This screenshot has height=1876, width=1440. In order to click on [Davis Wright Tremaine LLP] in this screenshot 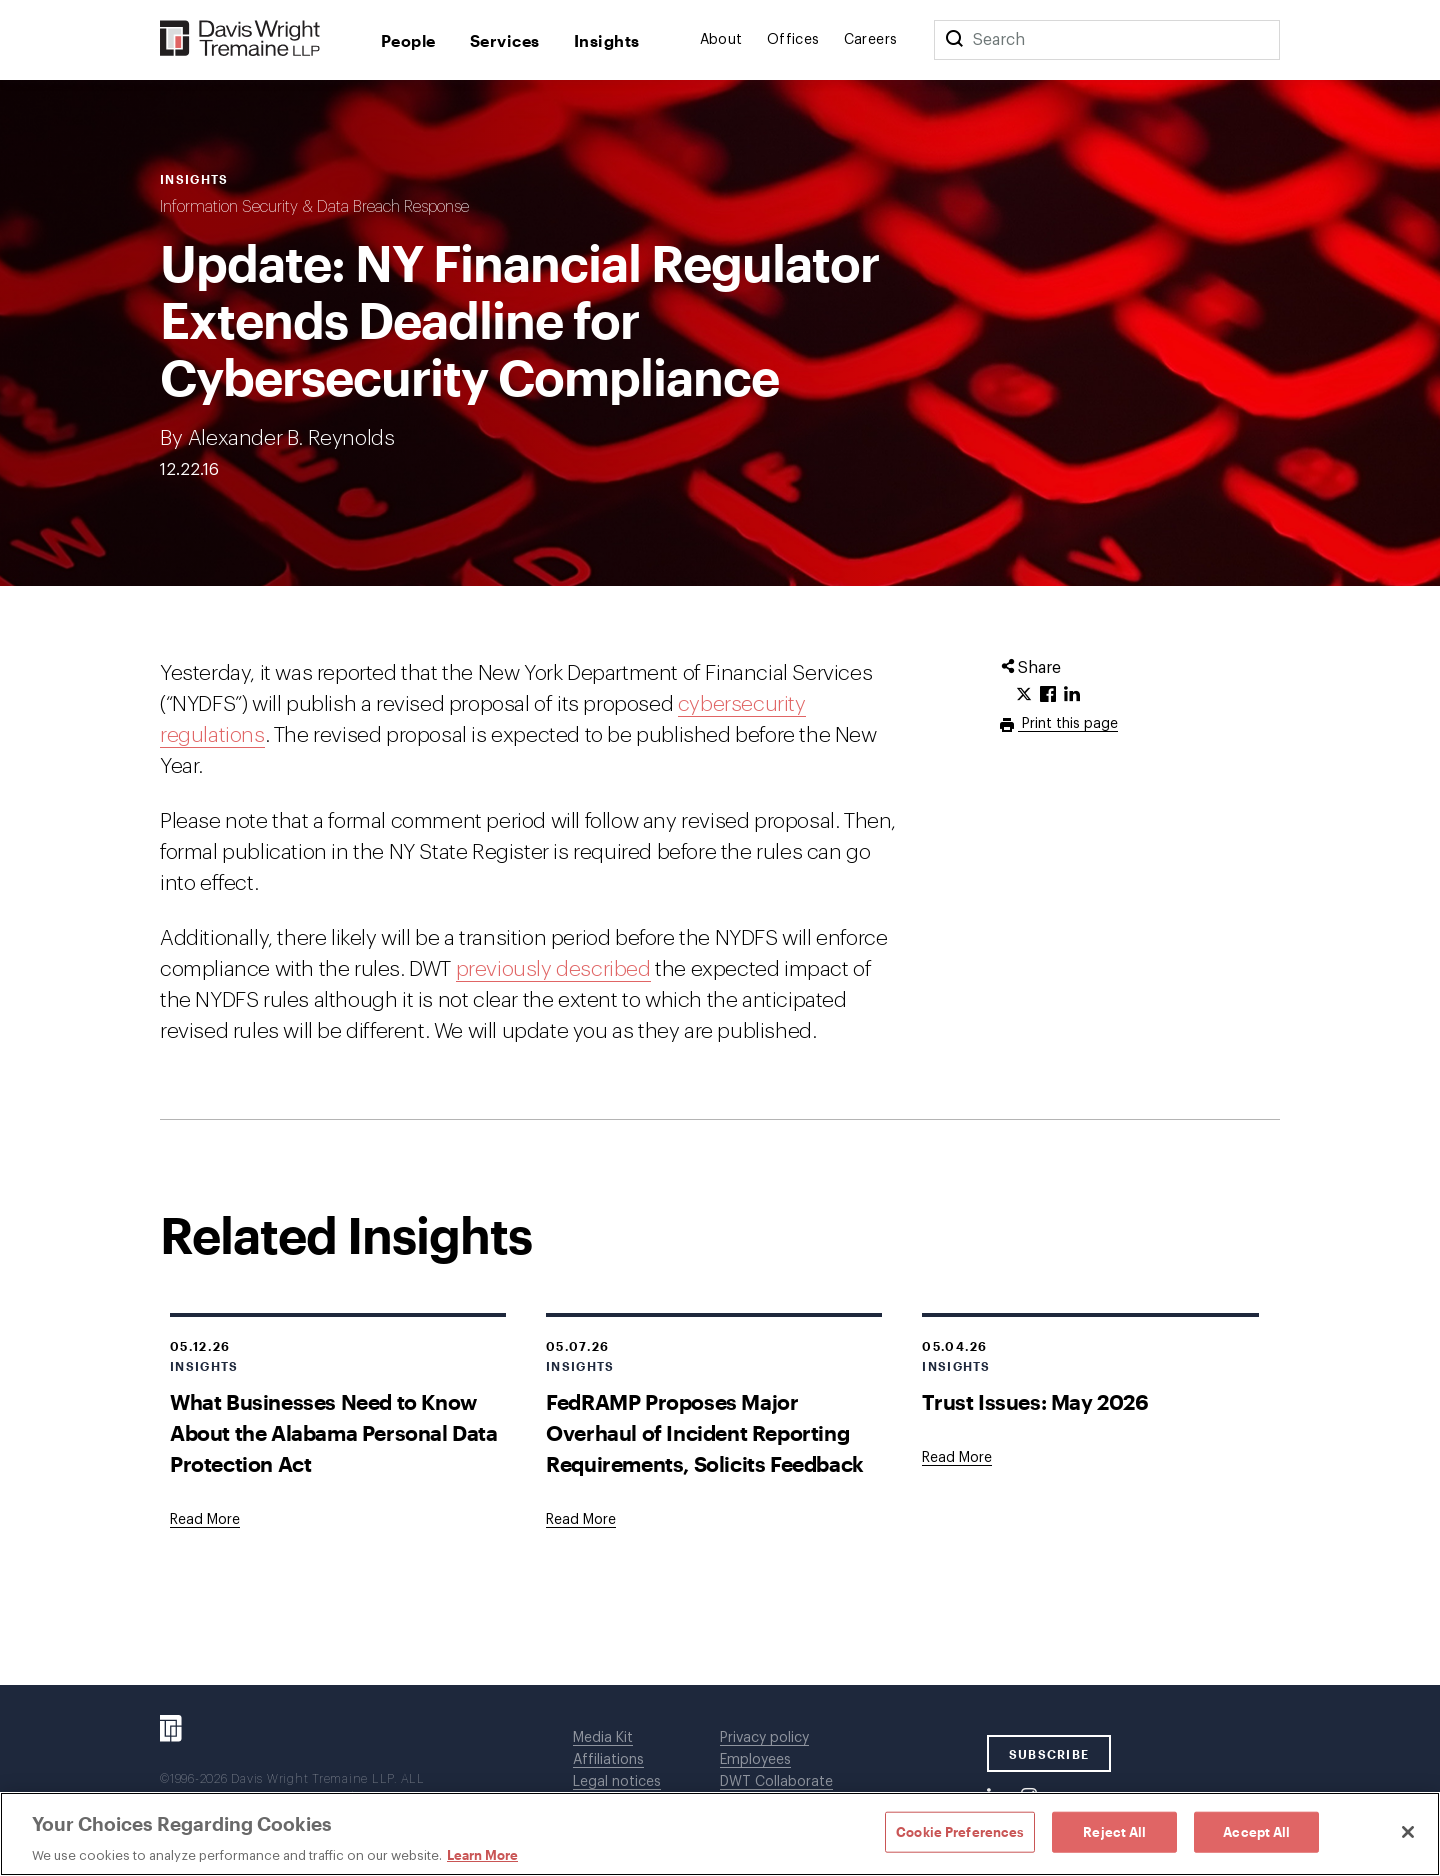, I will do `click(240, 39)`.